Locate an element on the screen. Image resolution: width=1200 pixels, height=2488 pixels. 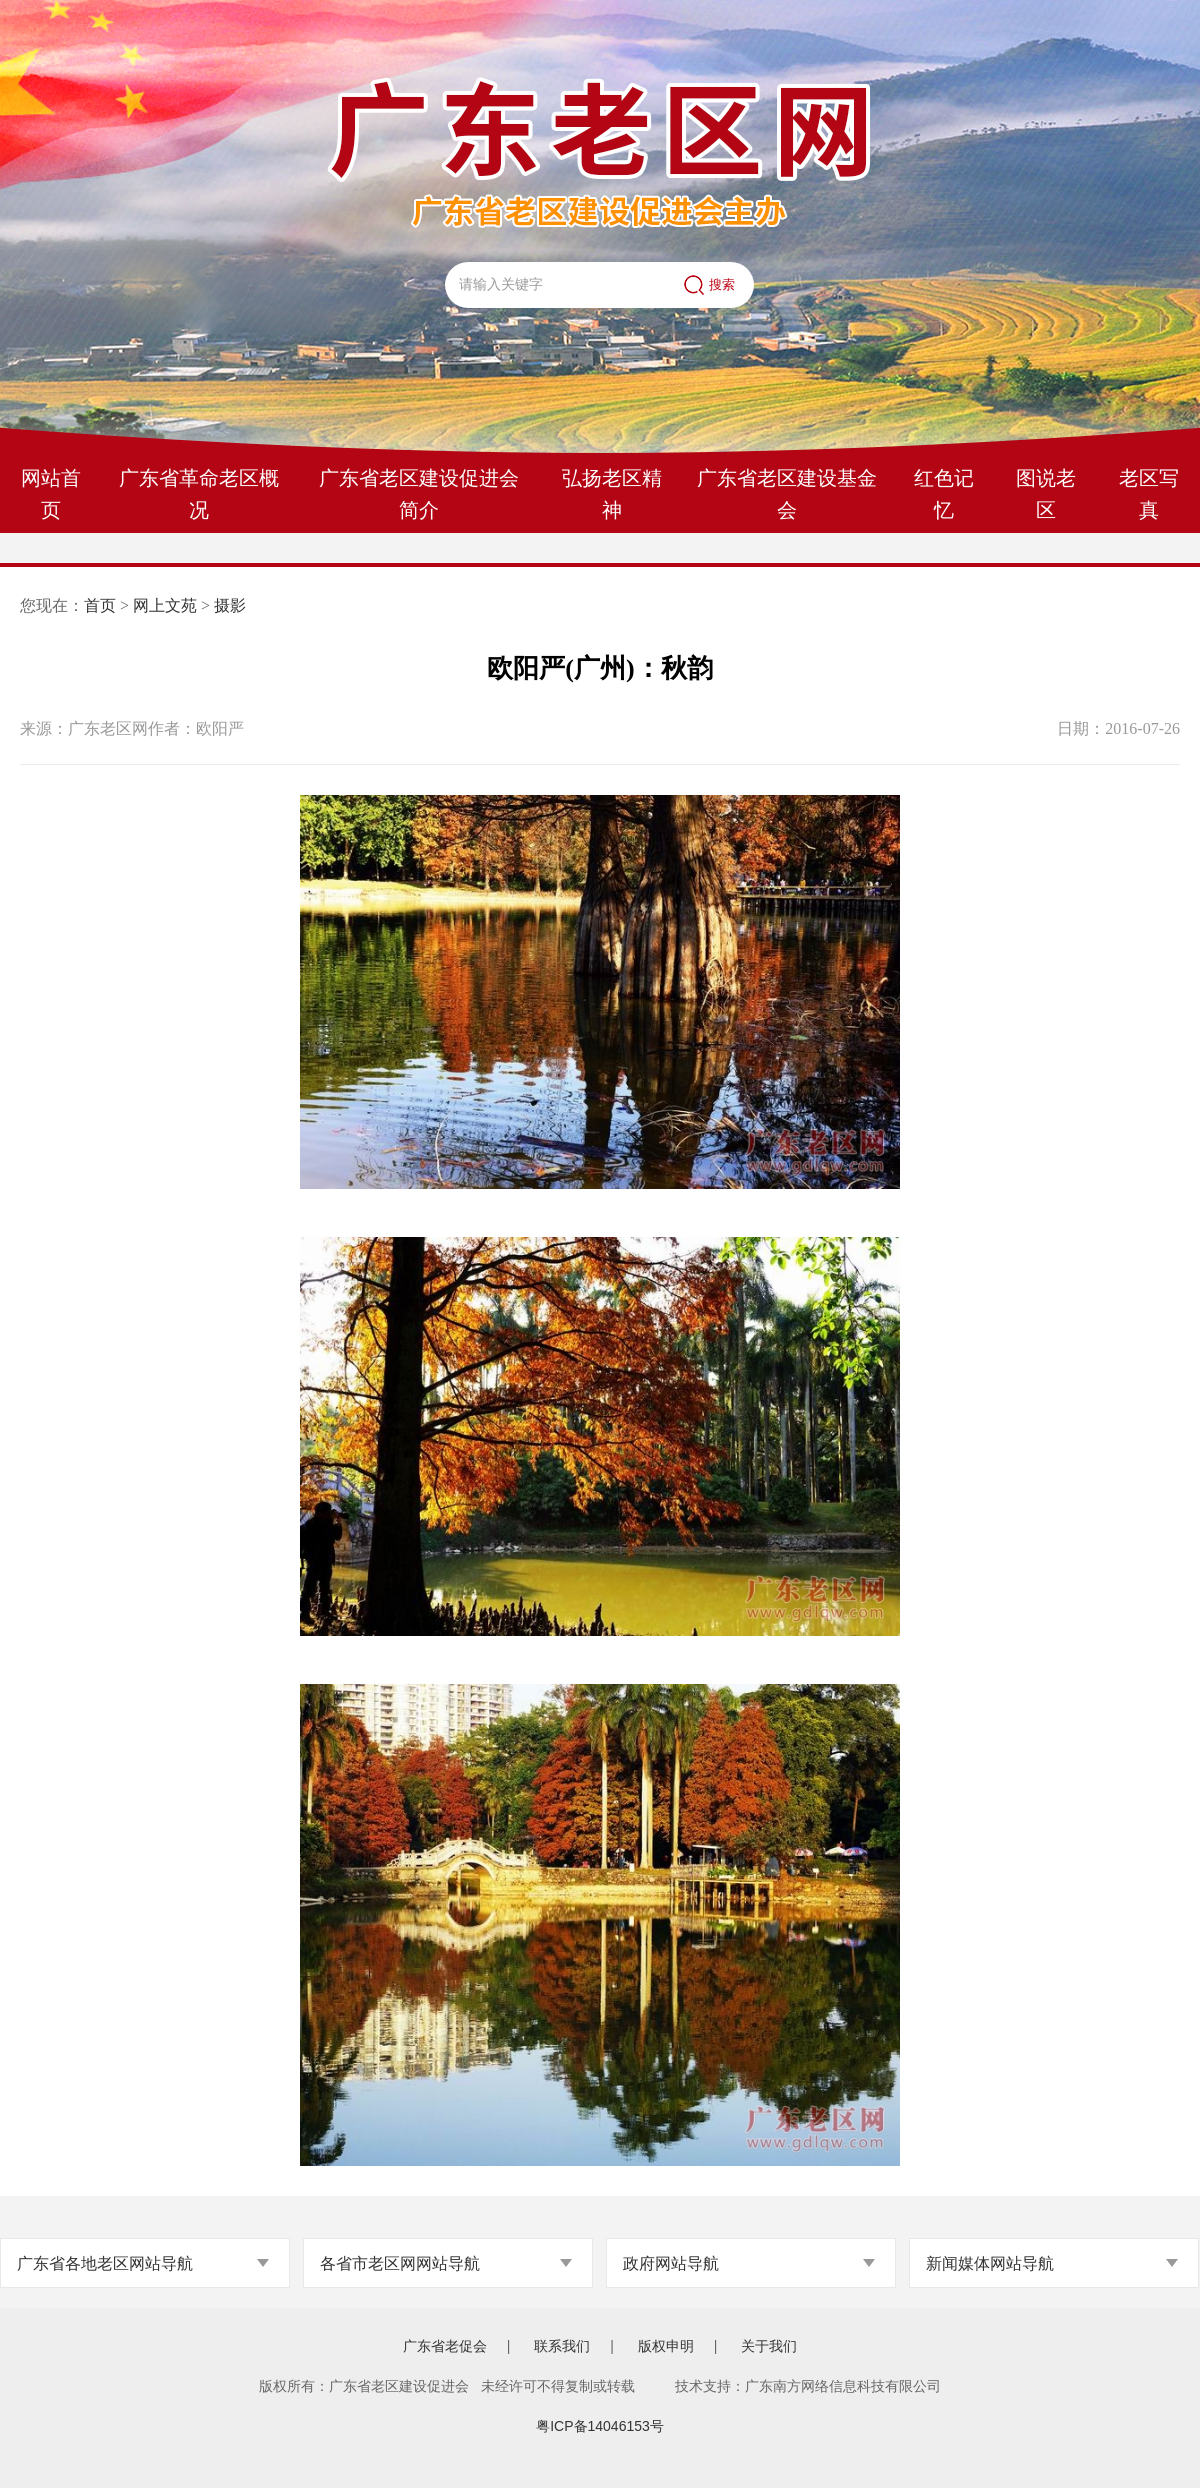
网上文苑 is located at coordinates (165, 605).